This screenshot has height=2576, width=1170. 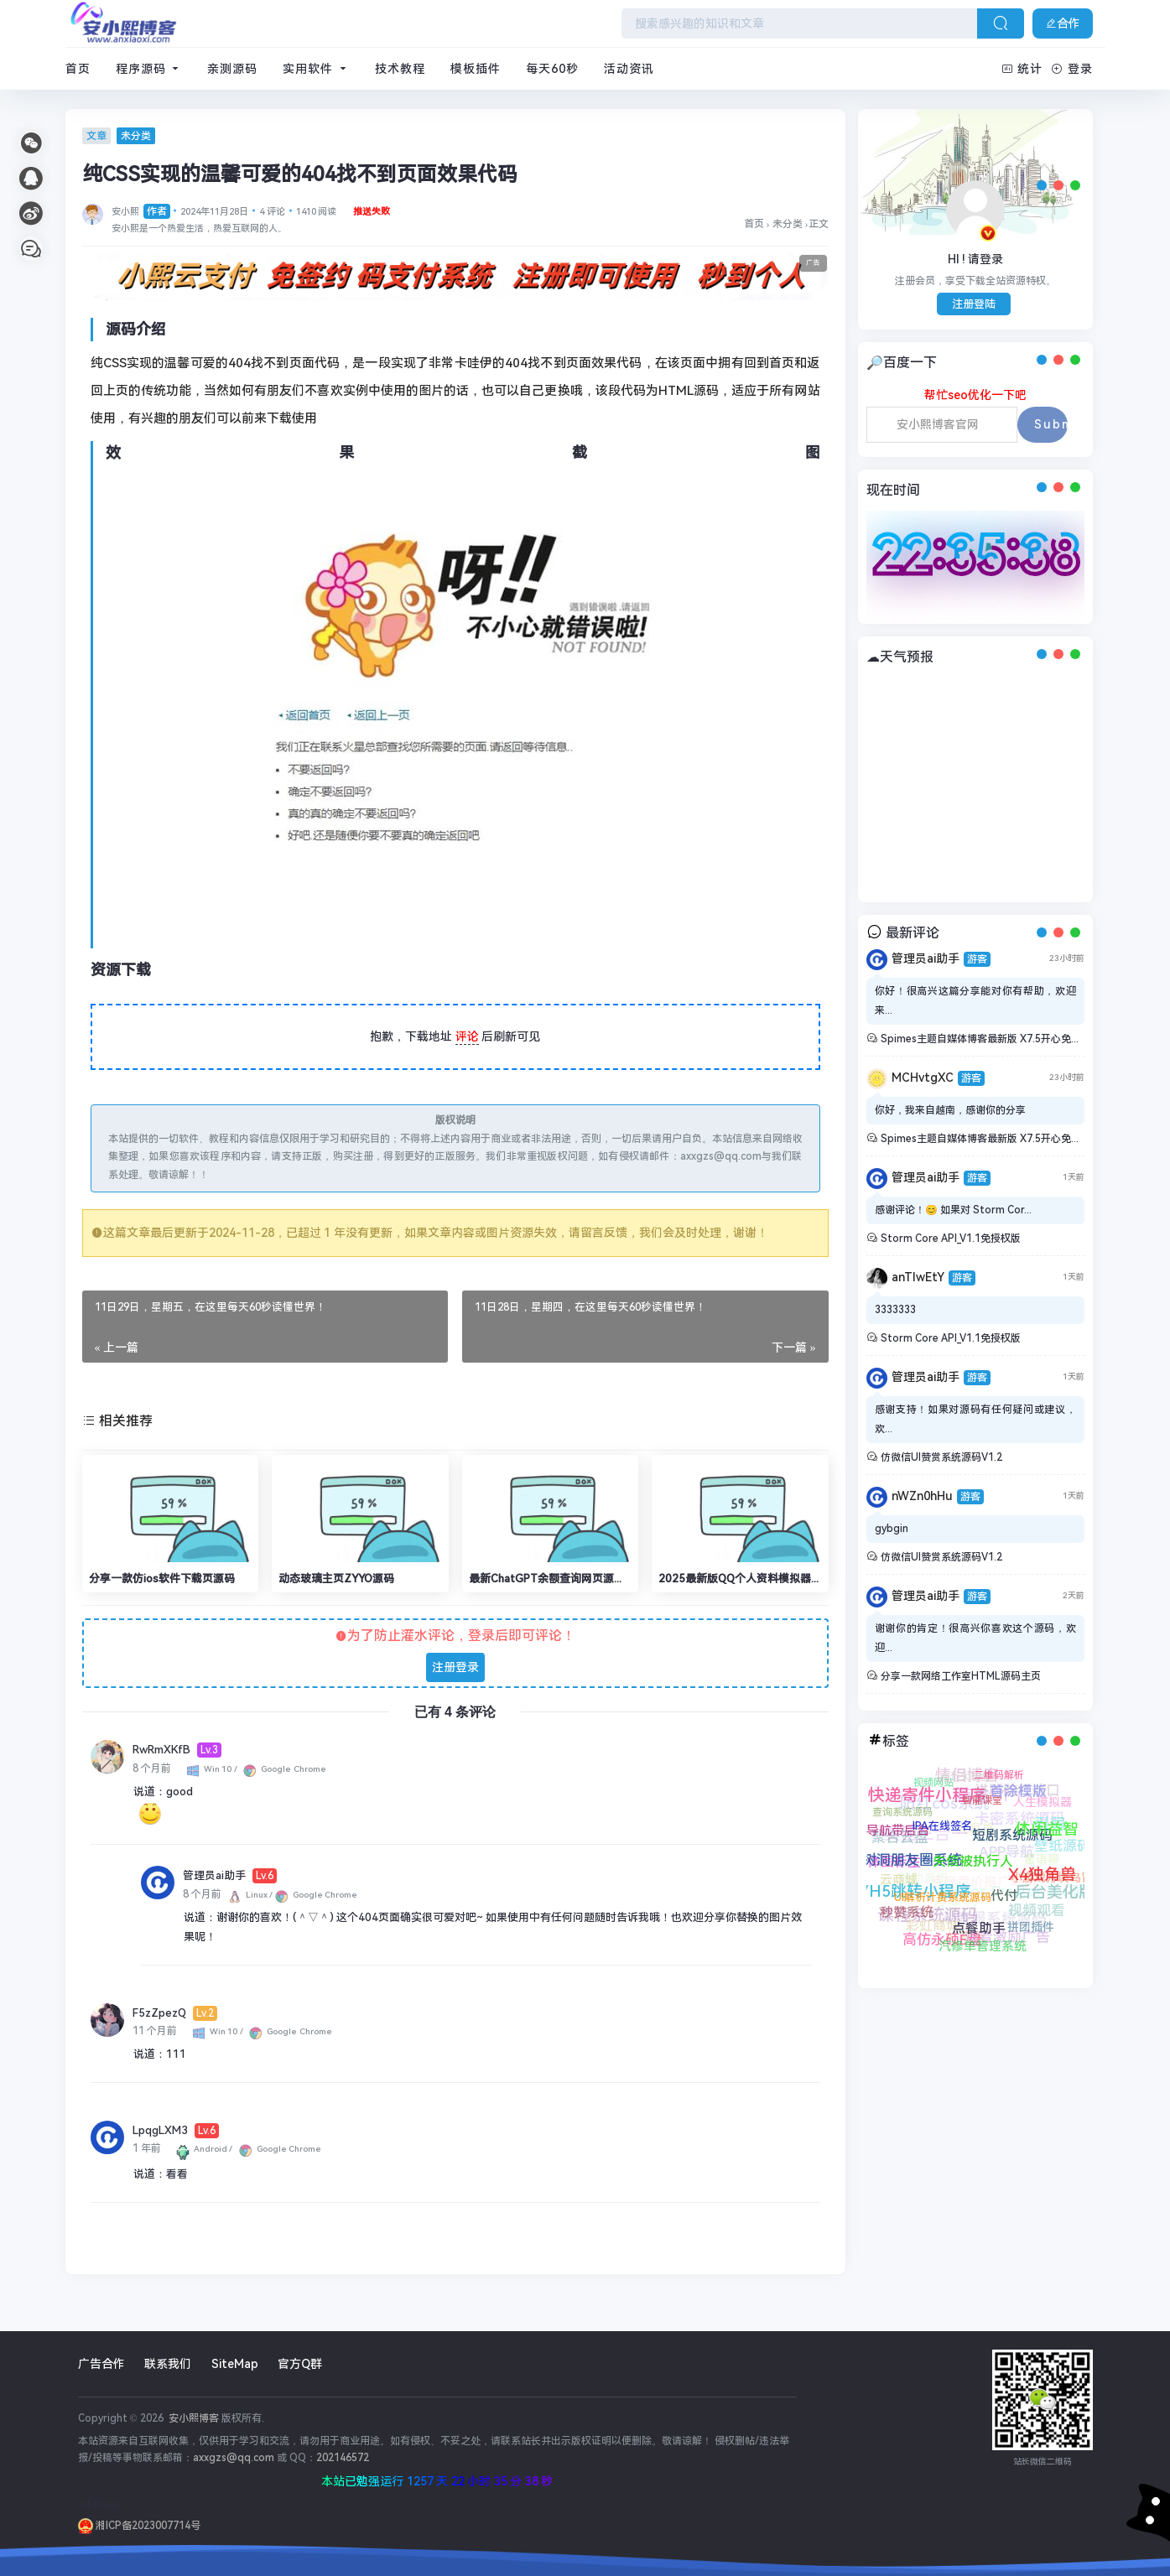 I want to click on 模板插件, so click(x=475, y=68).